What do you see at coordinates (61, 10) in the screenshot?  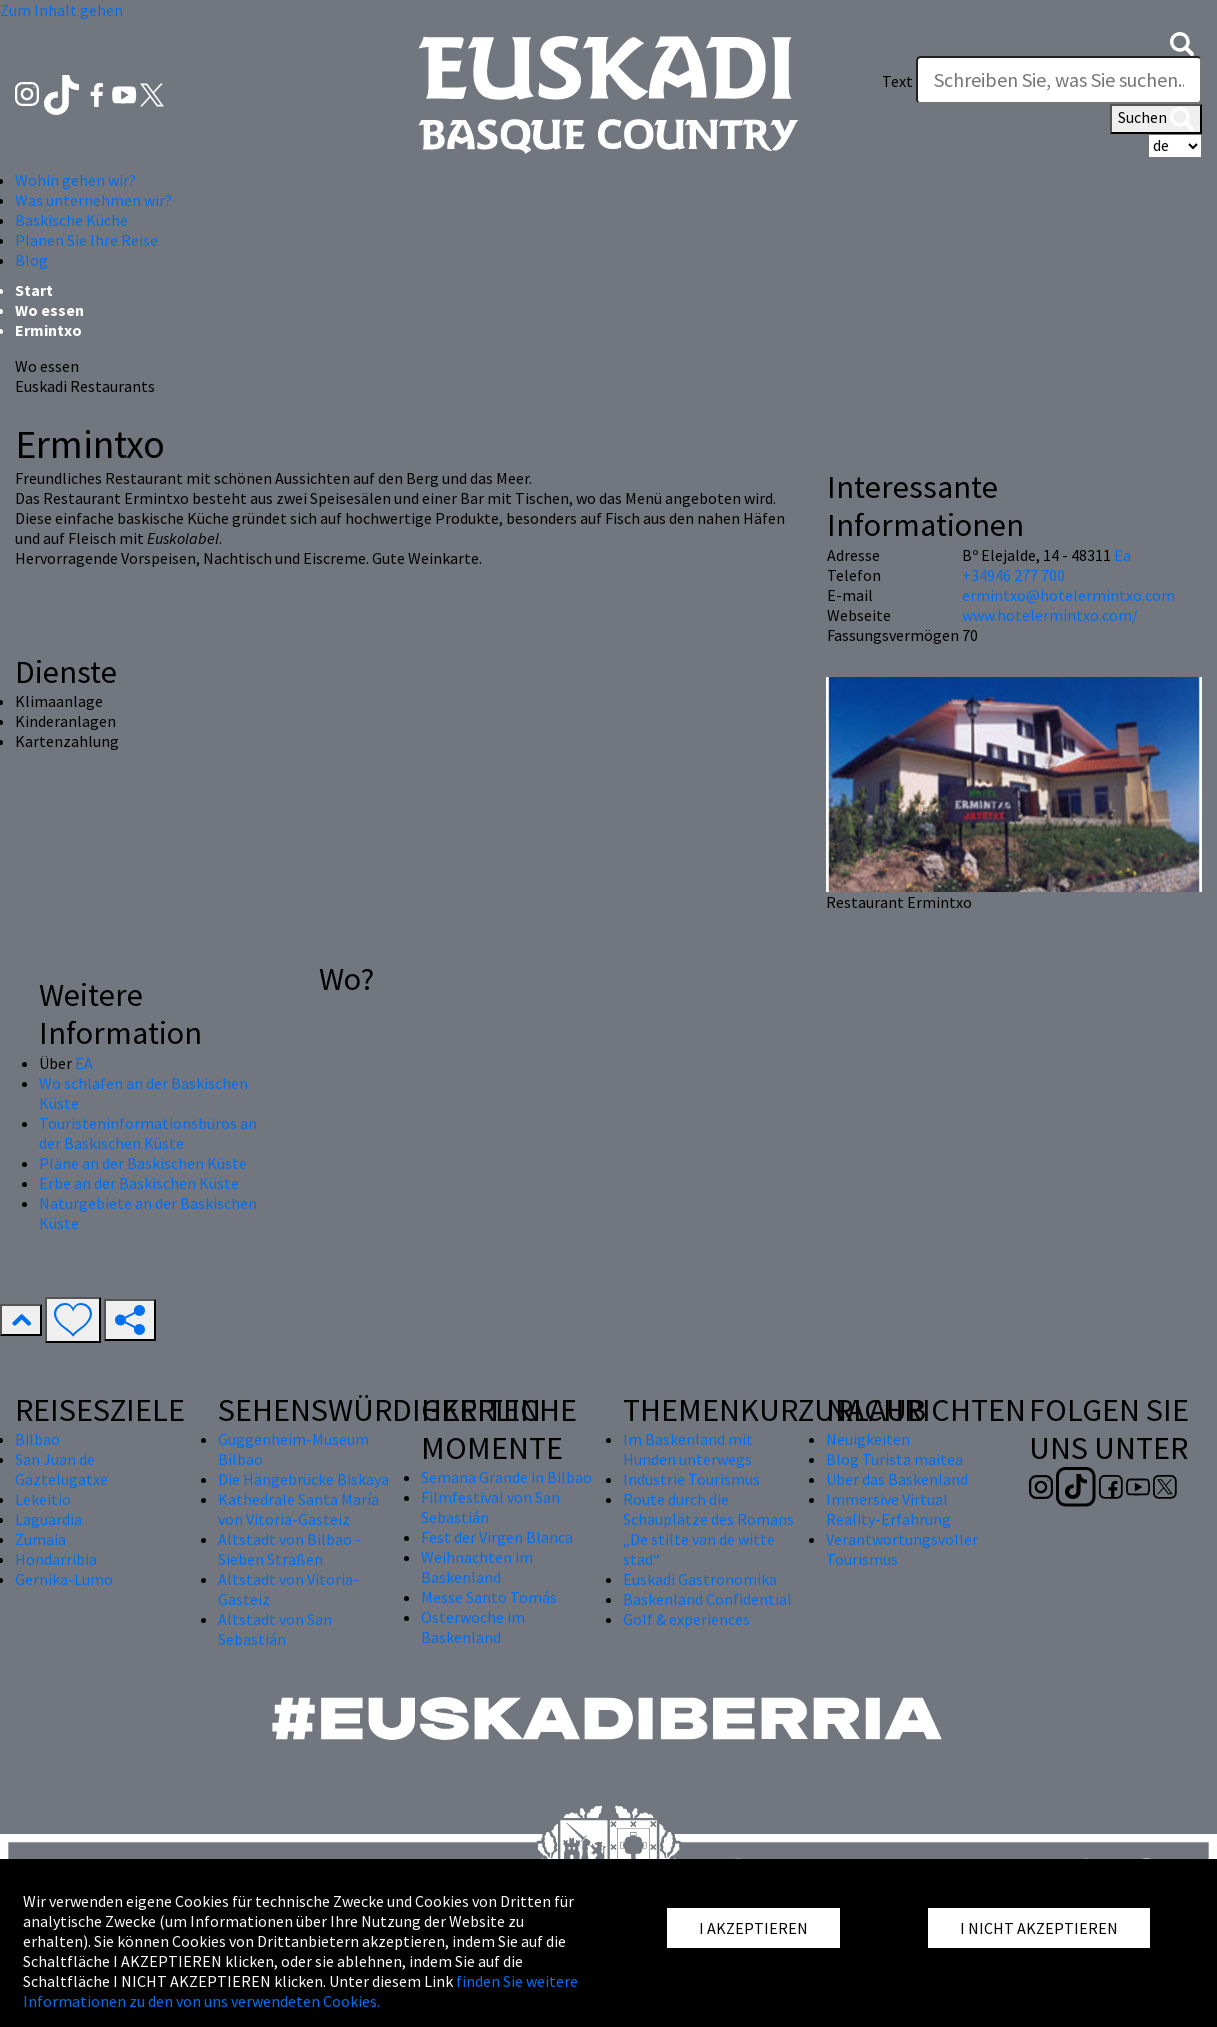 I see `Zum Inhalt gehen` at bounding box center [61, 10].